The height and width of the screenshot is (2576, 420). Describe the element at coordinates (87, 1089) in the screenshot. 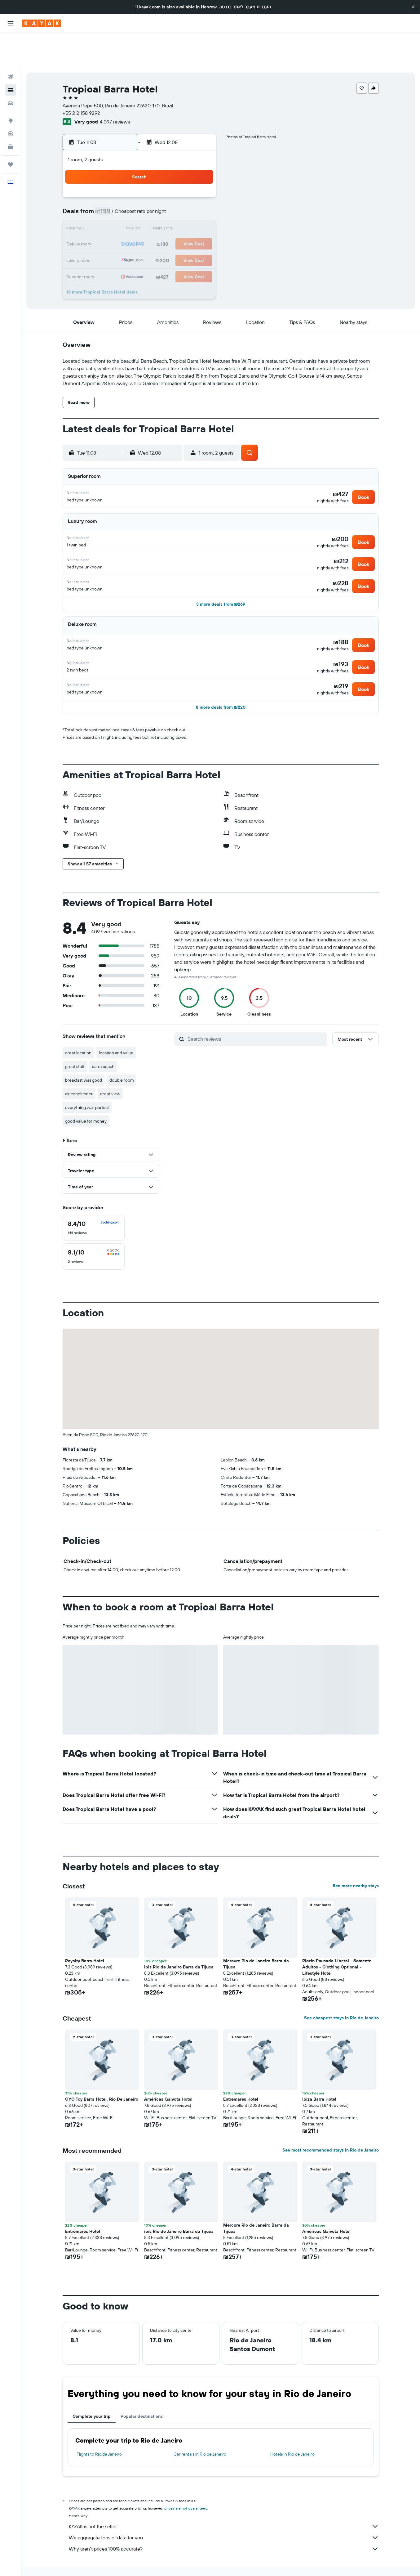

I see `everything was perfect` at that location.